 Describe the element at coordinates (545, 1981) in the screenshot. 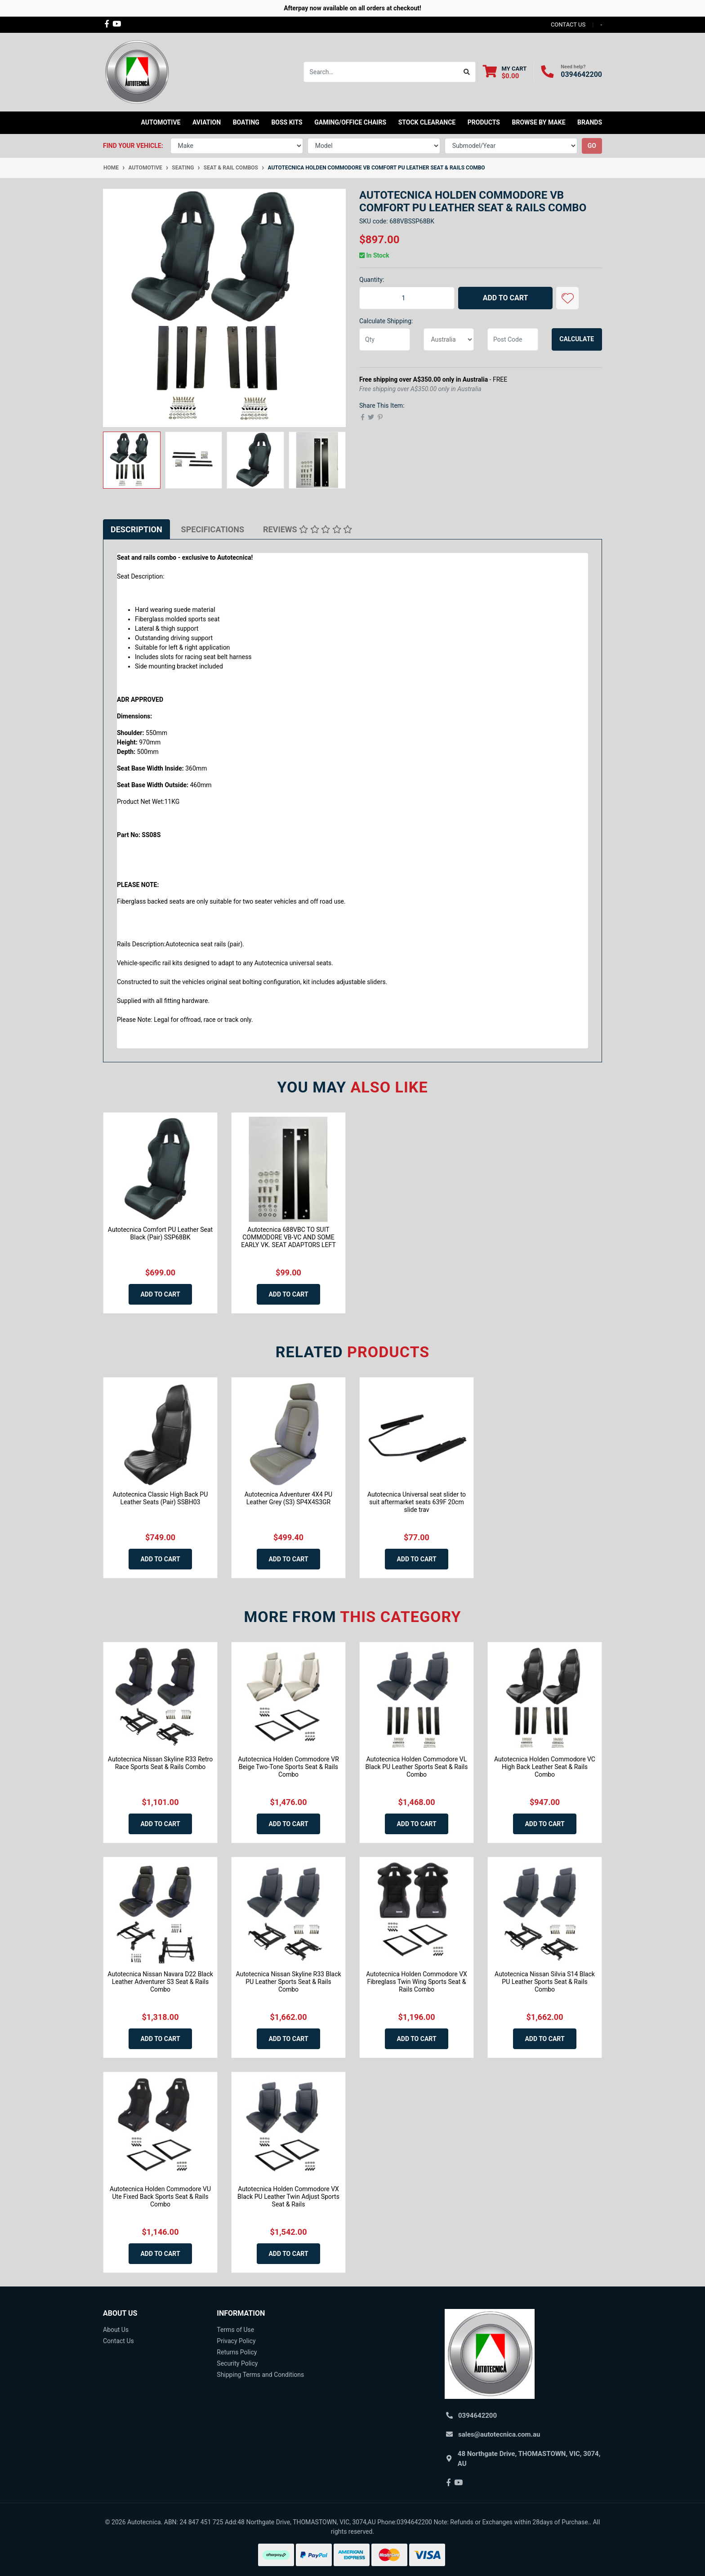

I see `Autotecnica Nissan Silvia S14 Black PU Leather Sports Seat & Rails Combo` at that location.